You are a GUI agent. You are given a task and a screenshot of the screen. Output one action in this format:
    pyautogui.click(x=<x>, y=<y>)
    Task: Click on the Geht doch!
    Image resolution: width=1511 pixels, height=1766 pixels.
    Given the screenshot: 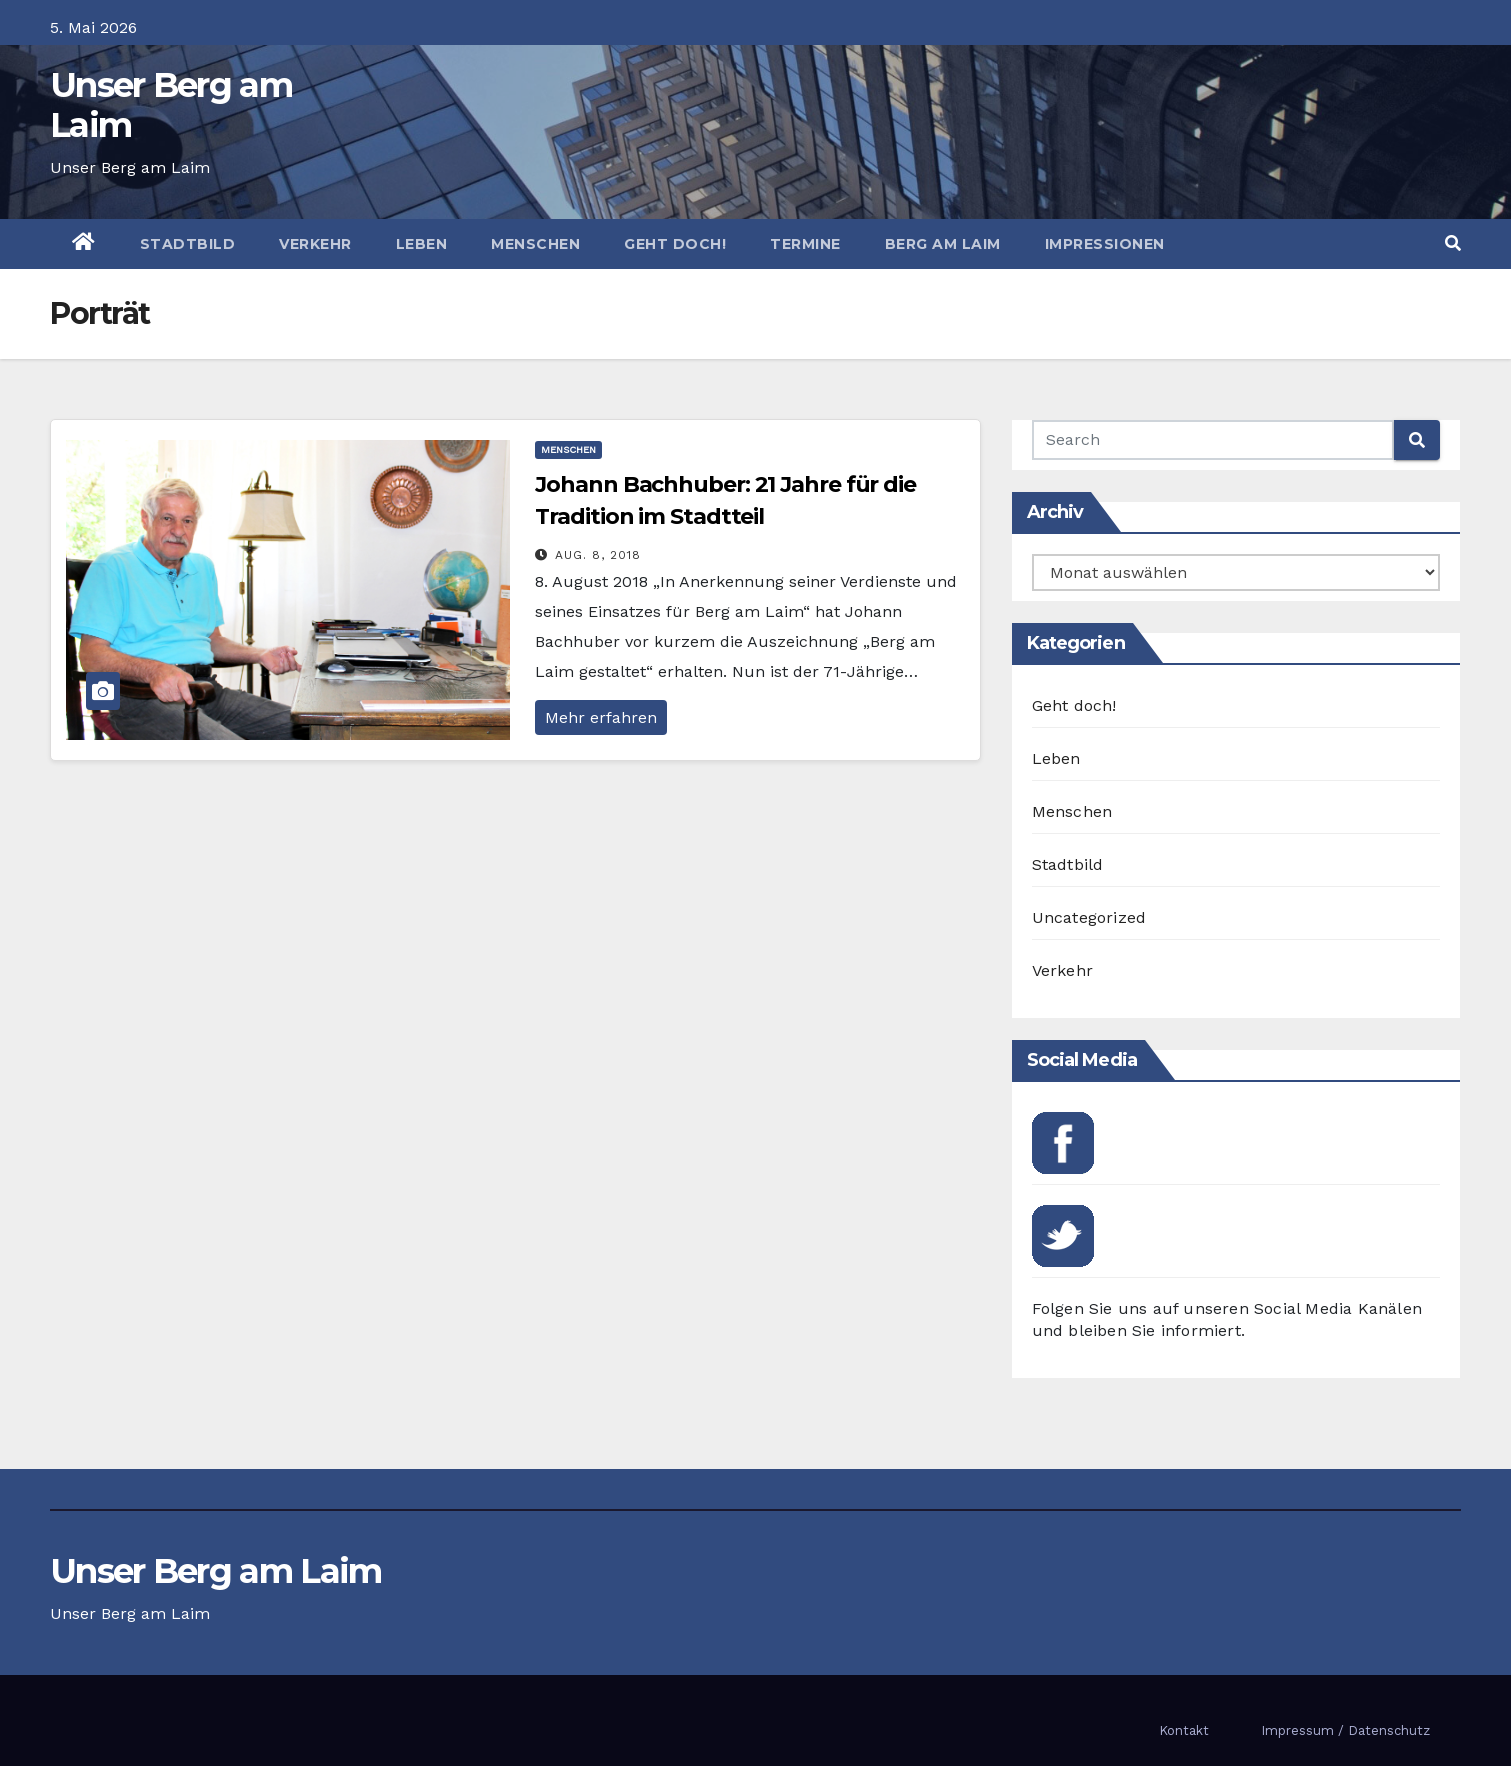 What is the action you would take?
    pyautogui.click(x=675, y=244)
    